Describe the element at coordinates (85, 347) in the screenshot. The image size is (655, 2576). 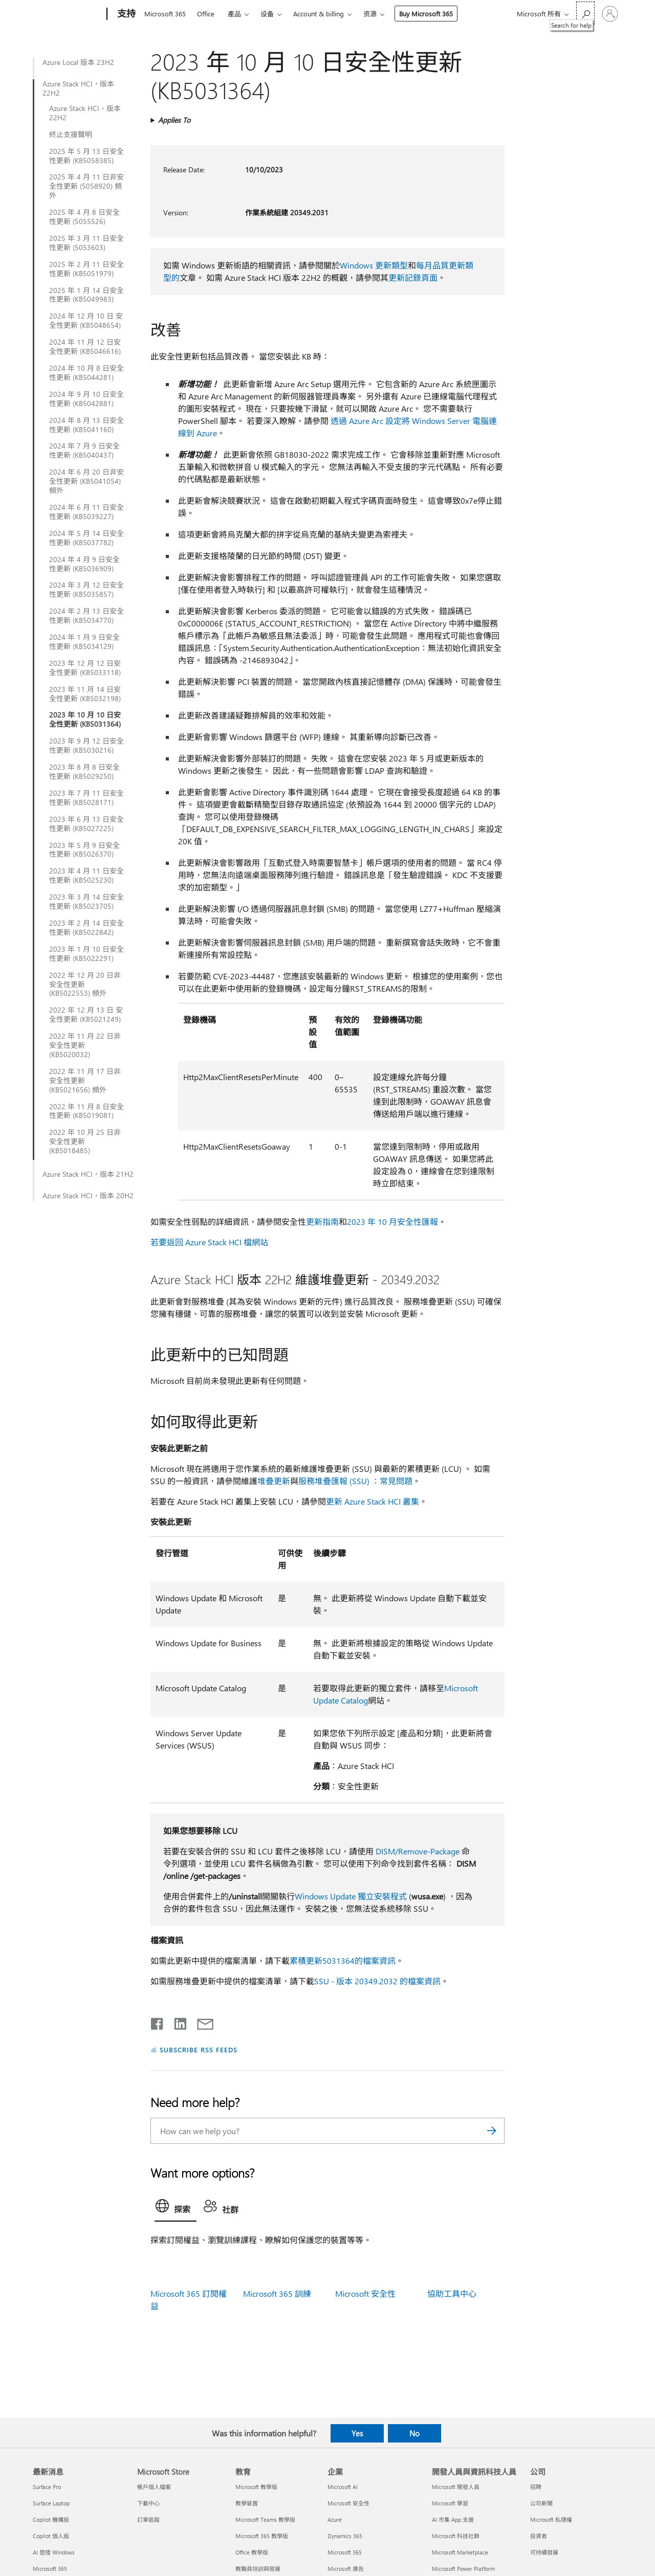
I see `2024 年 11 月 12 日安全性更新 (KB5046616)` at that location.